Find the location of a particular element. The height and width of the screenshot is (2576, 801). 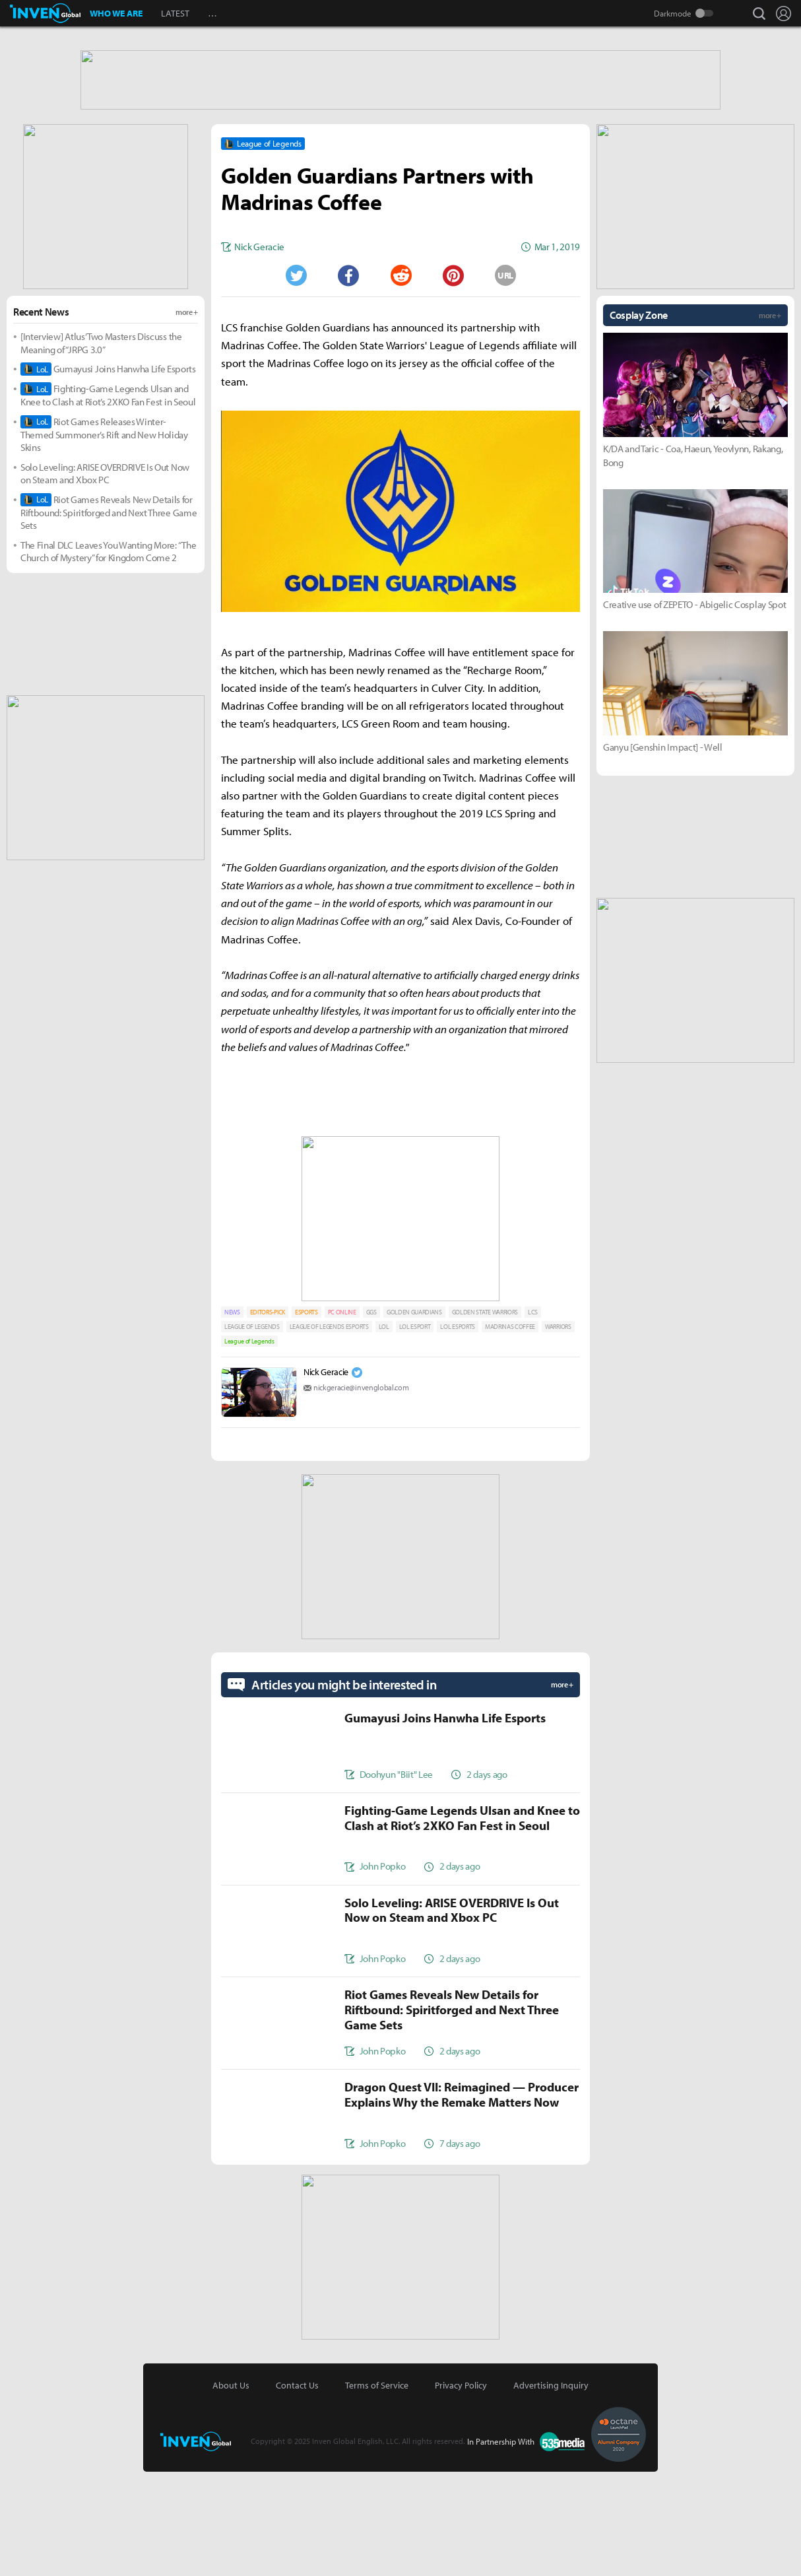

Terms of Service is located at coordinates (376, 2489).